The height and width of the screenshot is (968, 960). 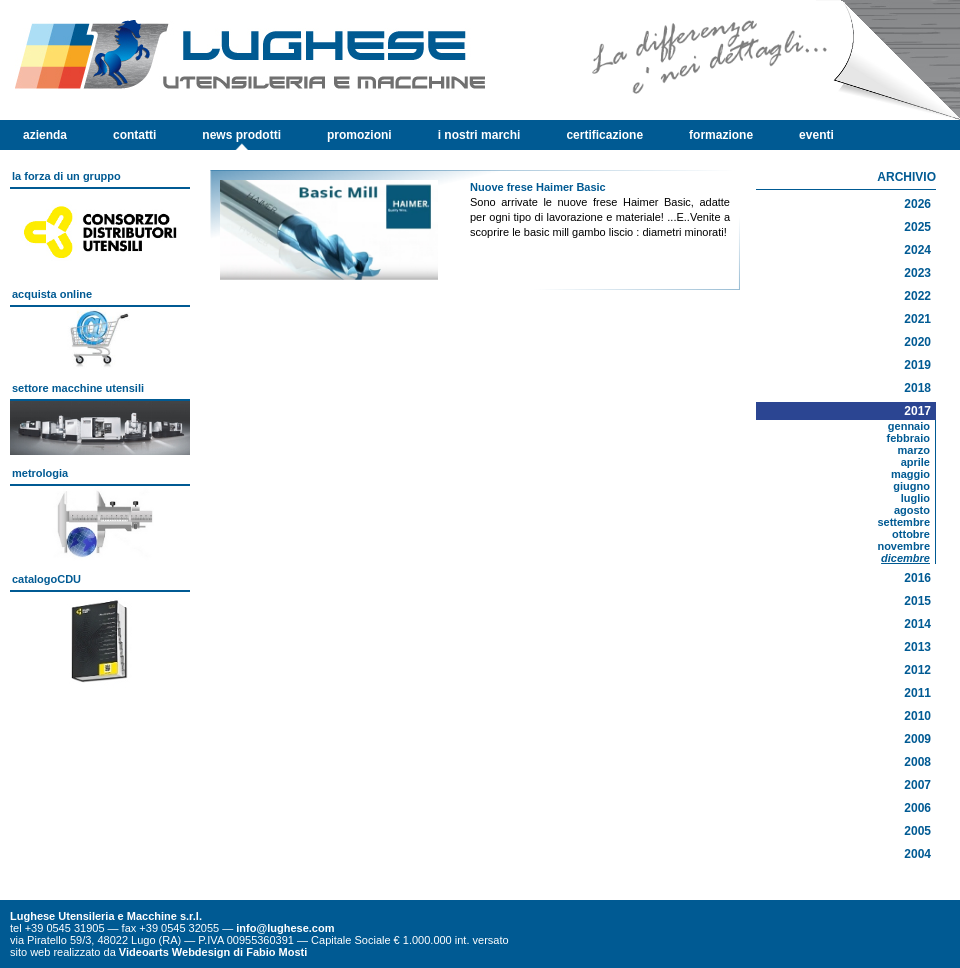 What do you see at coordinates (213, 952) in the screenshot?
I see `Videoarts Webdesign di Fabio Mosti` at bounding box center [213, 952].